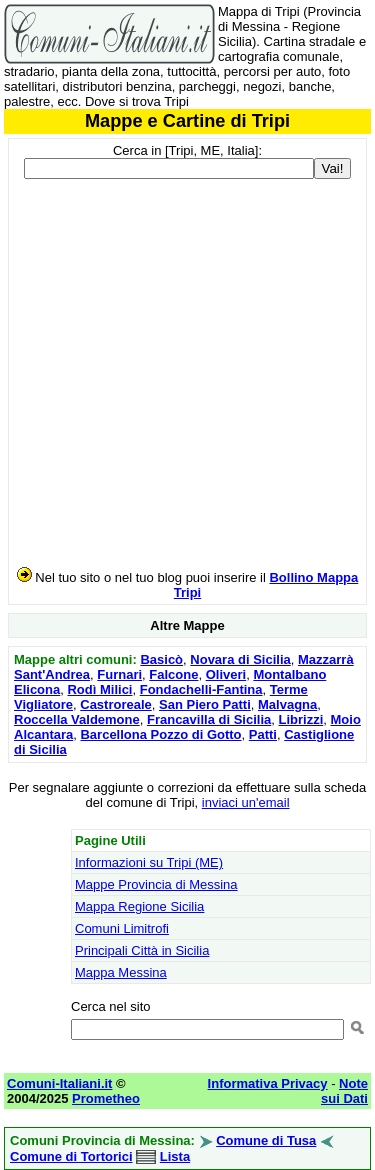  What do you see at coordinates (201, 689) in the screenshot?
I see `Fondachelli-Fantina` at bounding box center [201, 689].